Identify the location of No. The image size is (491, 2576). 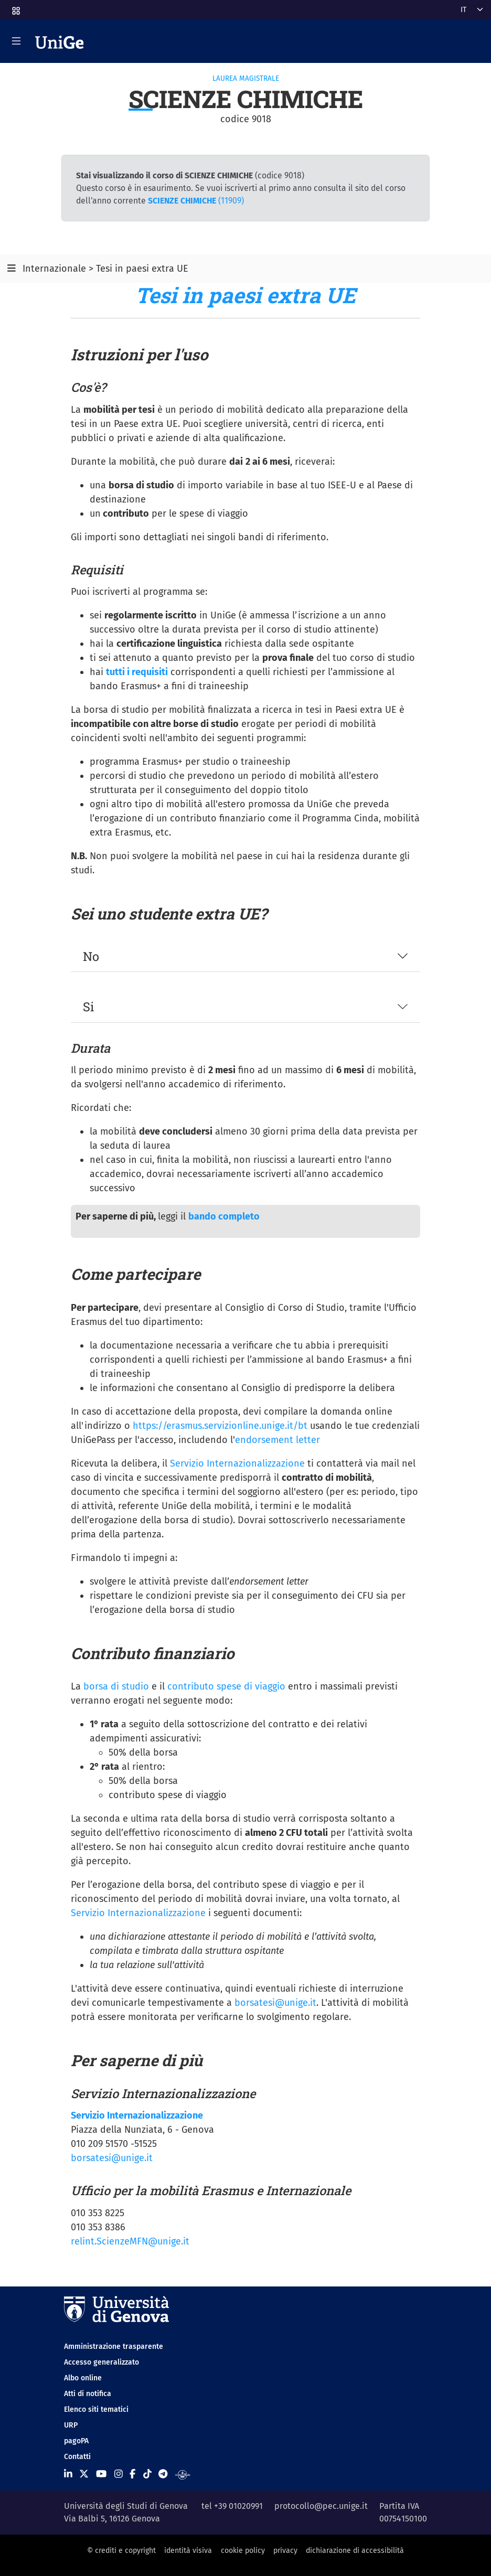
(91, 956).